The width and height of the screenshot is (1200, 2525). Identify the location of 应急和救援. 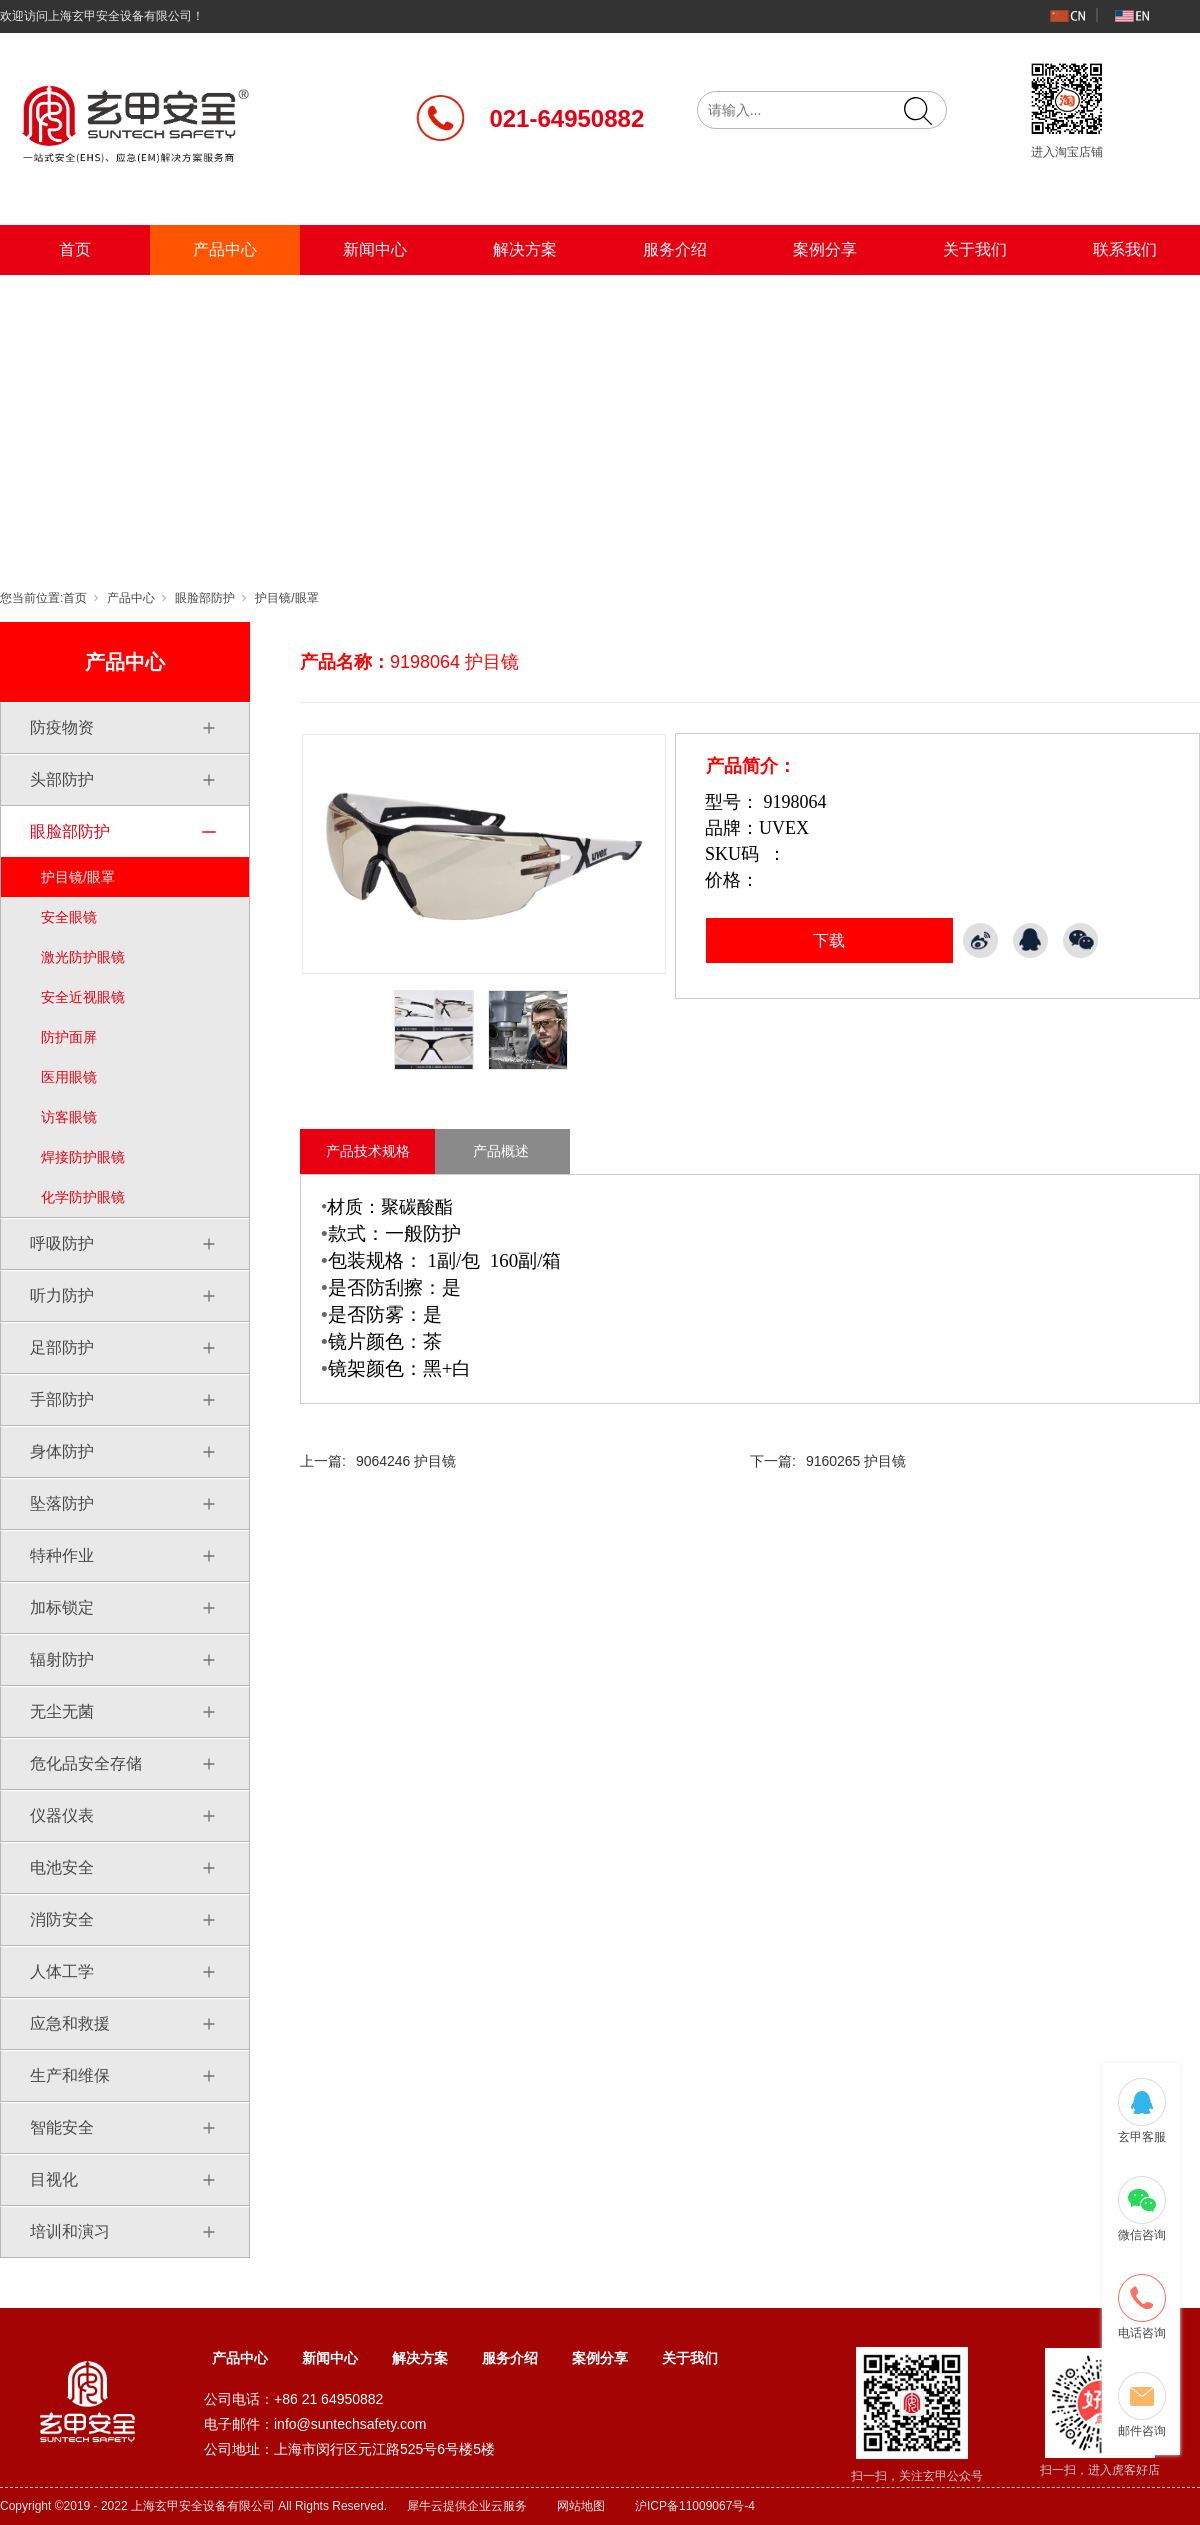
(70, 2023).